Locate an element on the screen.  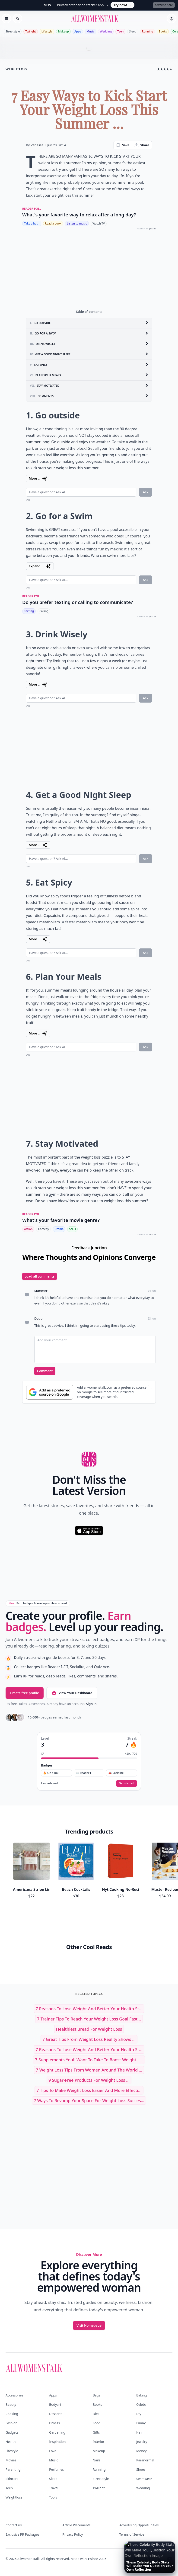
Health is located at coordinates (11, 2441).